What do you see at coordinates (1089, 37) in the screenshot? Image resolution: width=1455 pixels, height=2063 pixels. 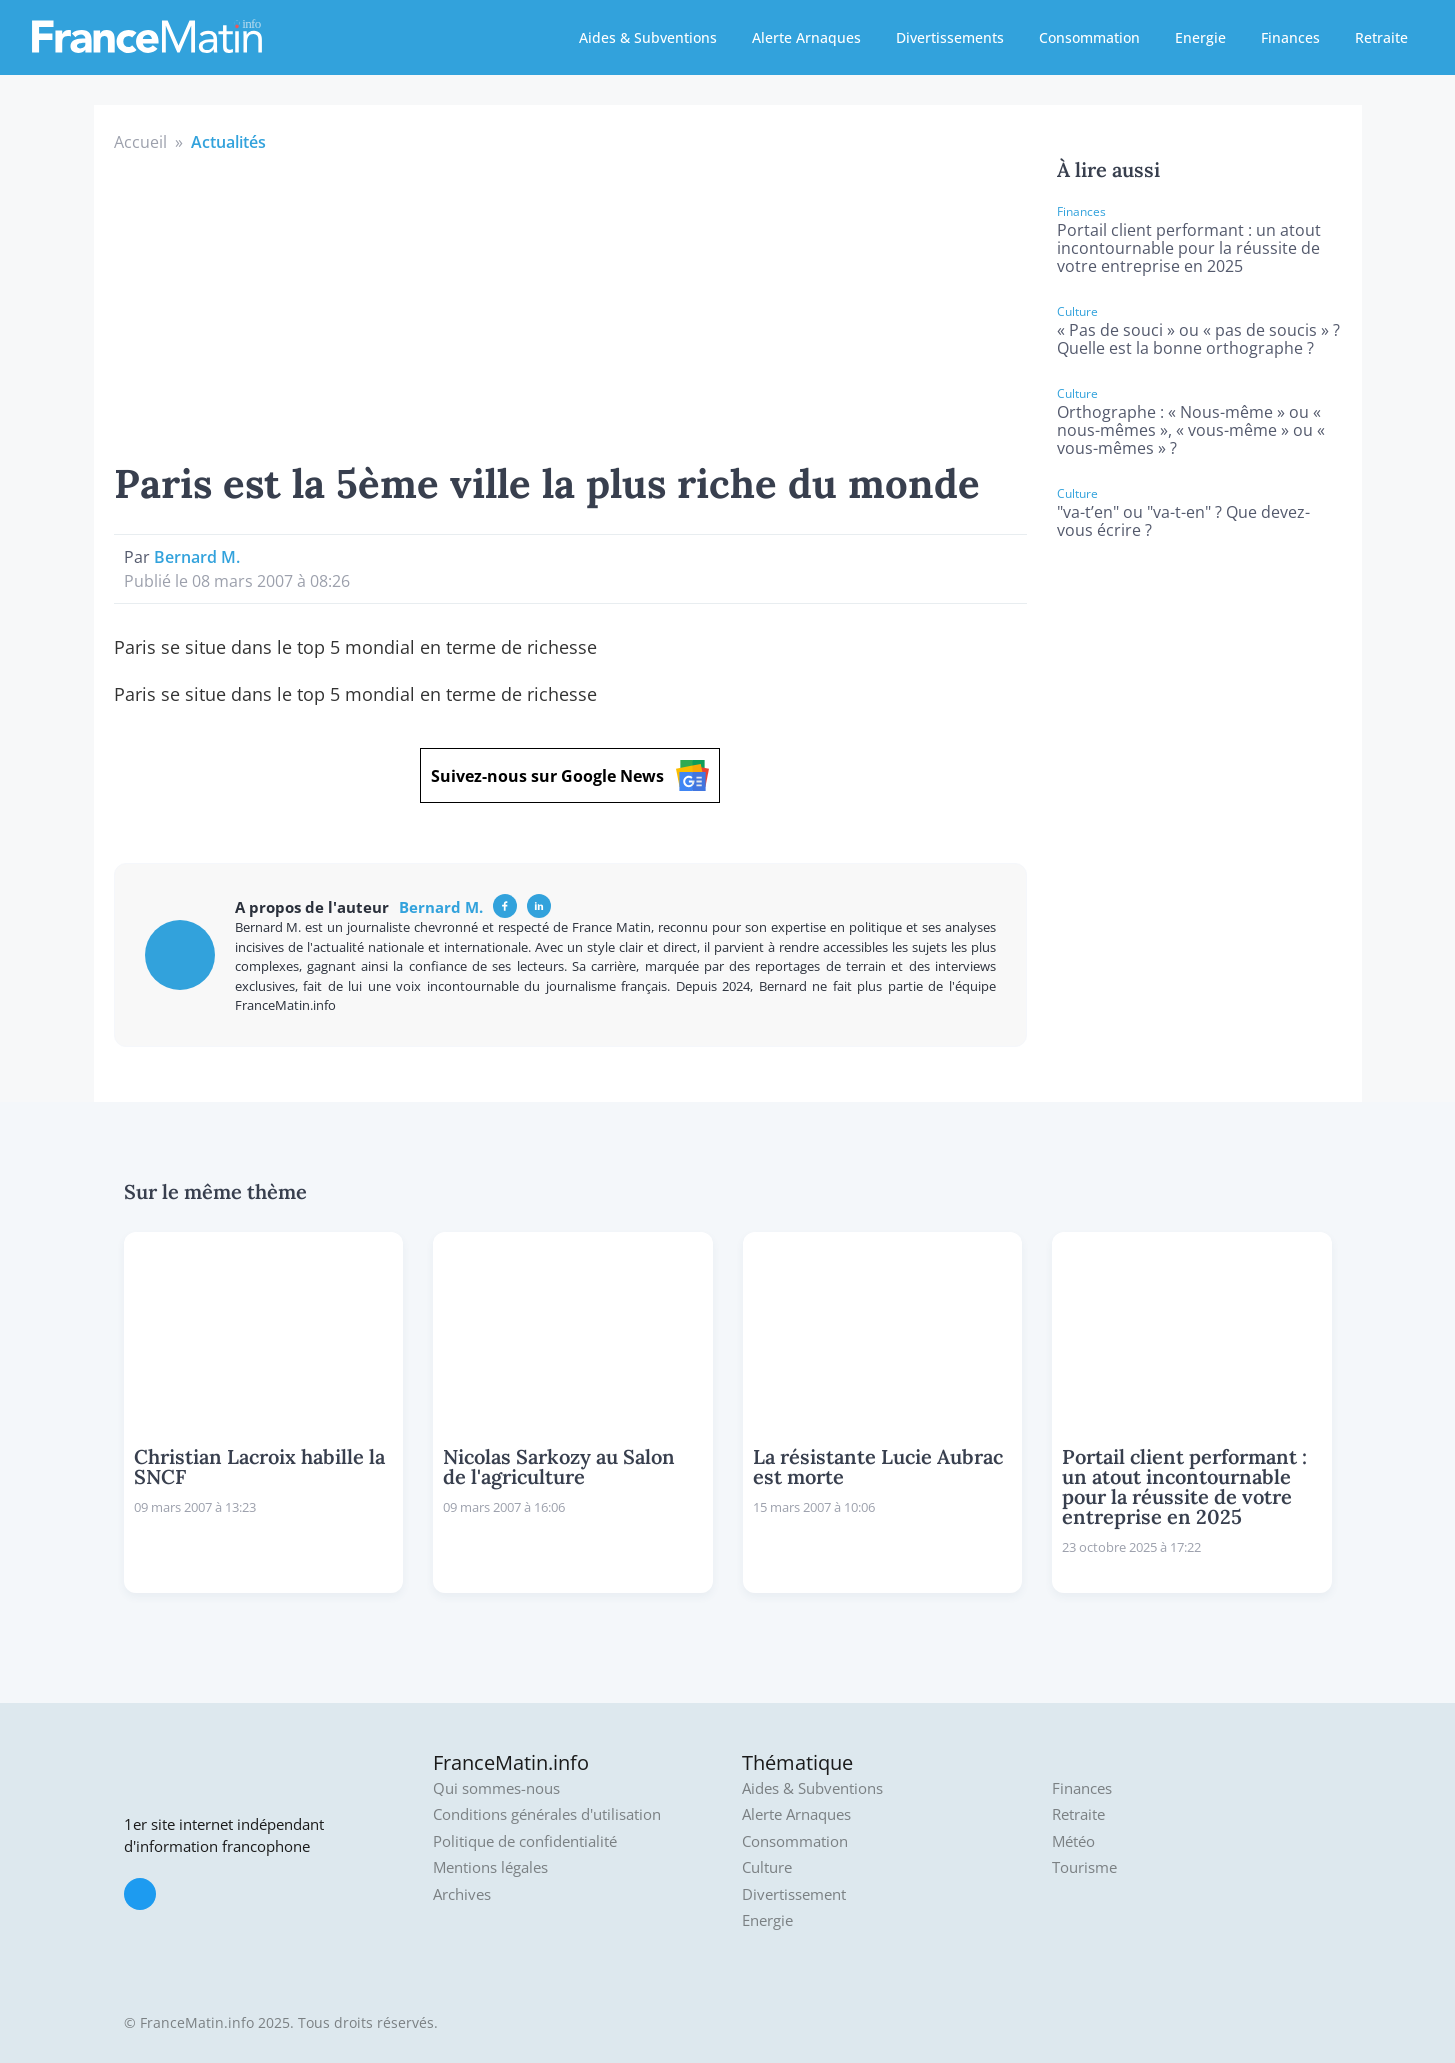 I see `Consommation` at bounding box center [1089, 37].